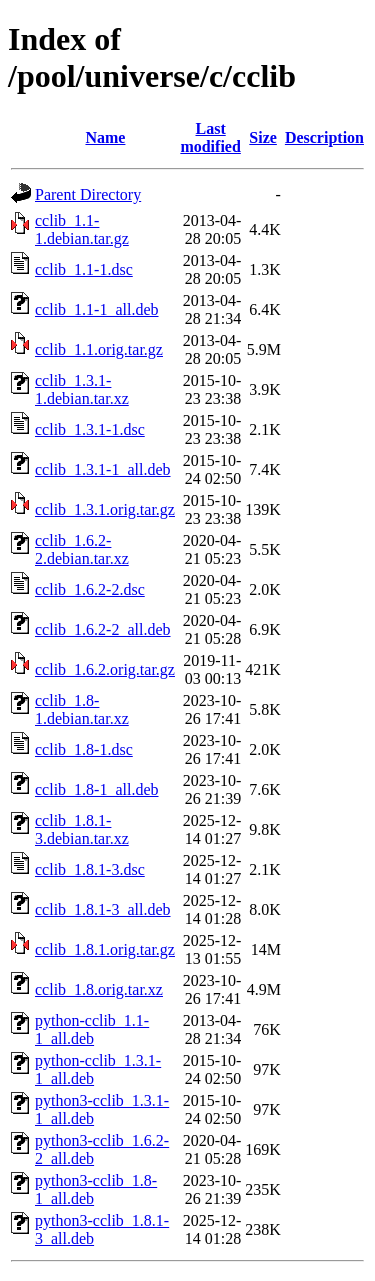 This screenshot has width=375, height=1281. I want to click on cclib_1.3.1-1_all.deb, so click(103, 469).